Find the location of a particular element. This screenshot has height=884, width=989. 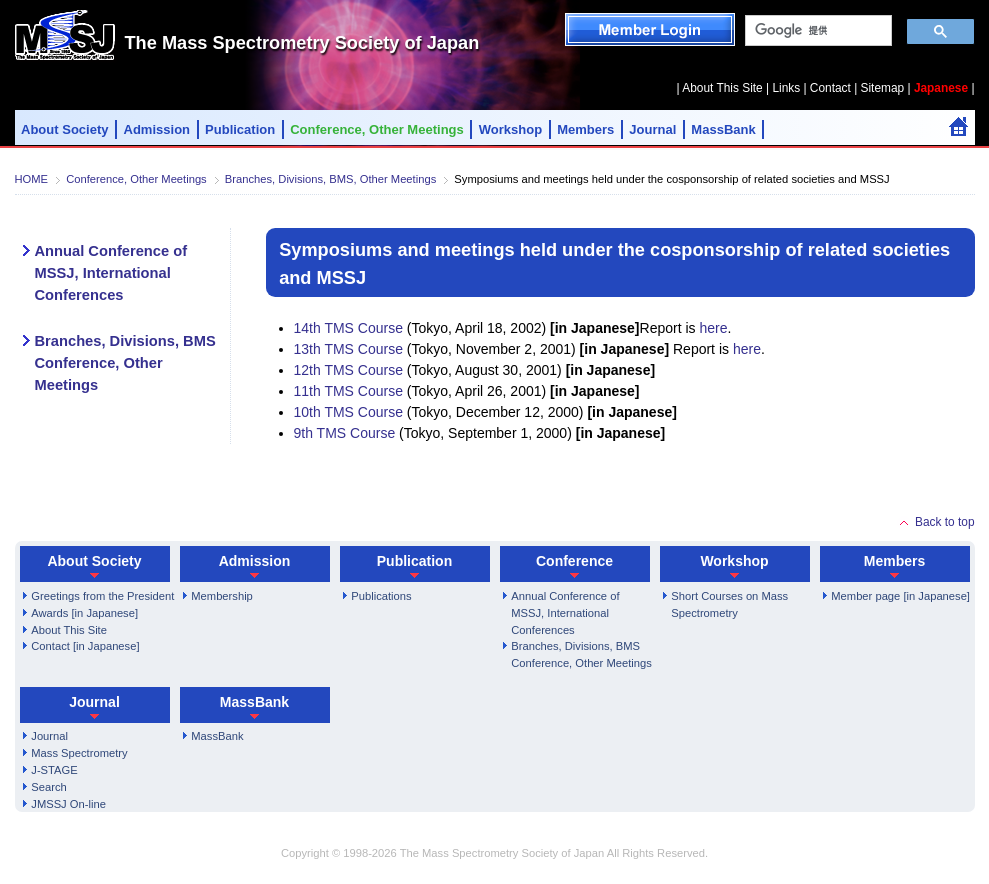

Member page [in Japanese] is located at coordinates (900, 596).